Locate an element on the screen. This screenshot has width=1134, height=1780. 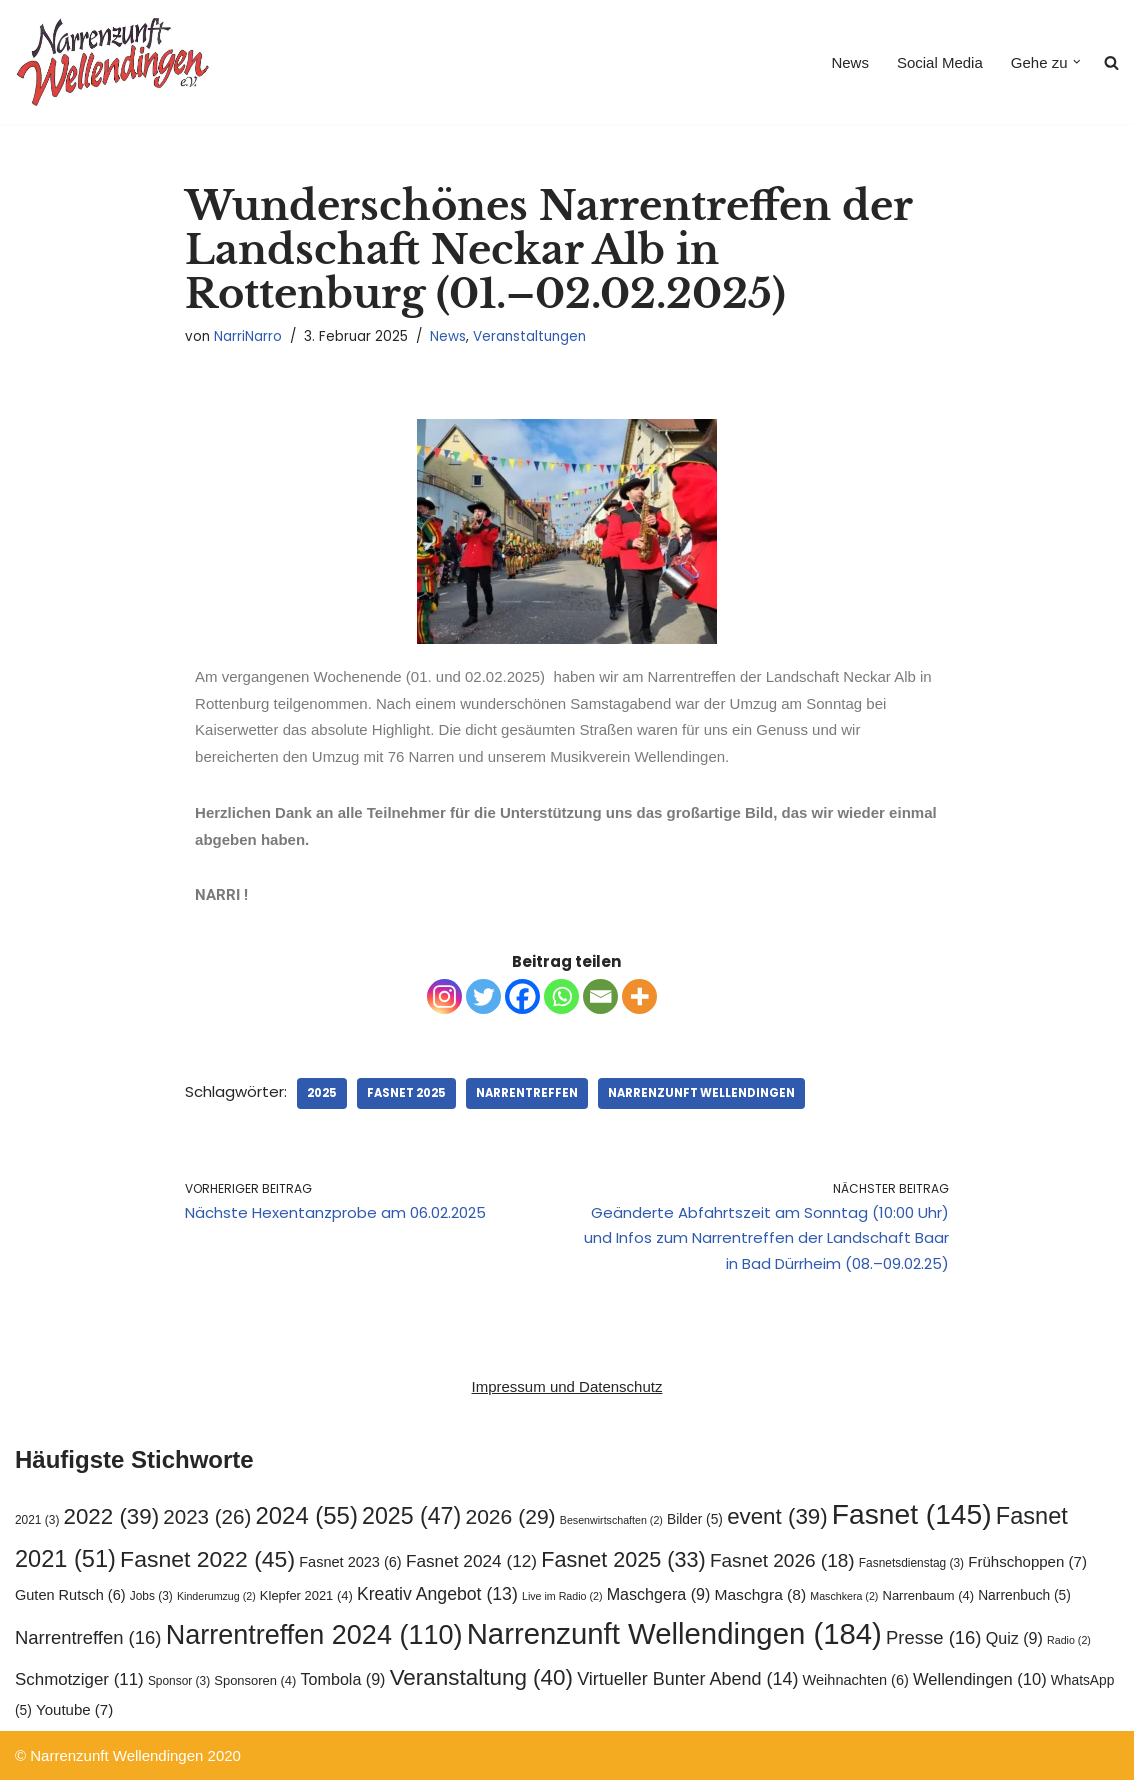
Fasnet 2022 [Fasnet 2022 (45 Einträge)] is located at coordinates (207, 1559).